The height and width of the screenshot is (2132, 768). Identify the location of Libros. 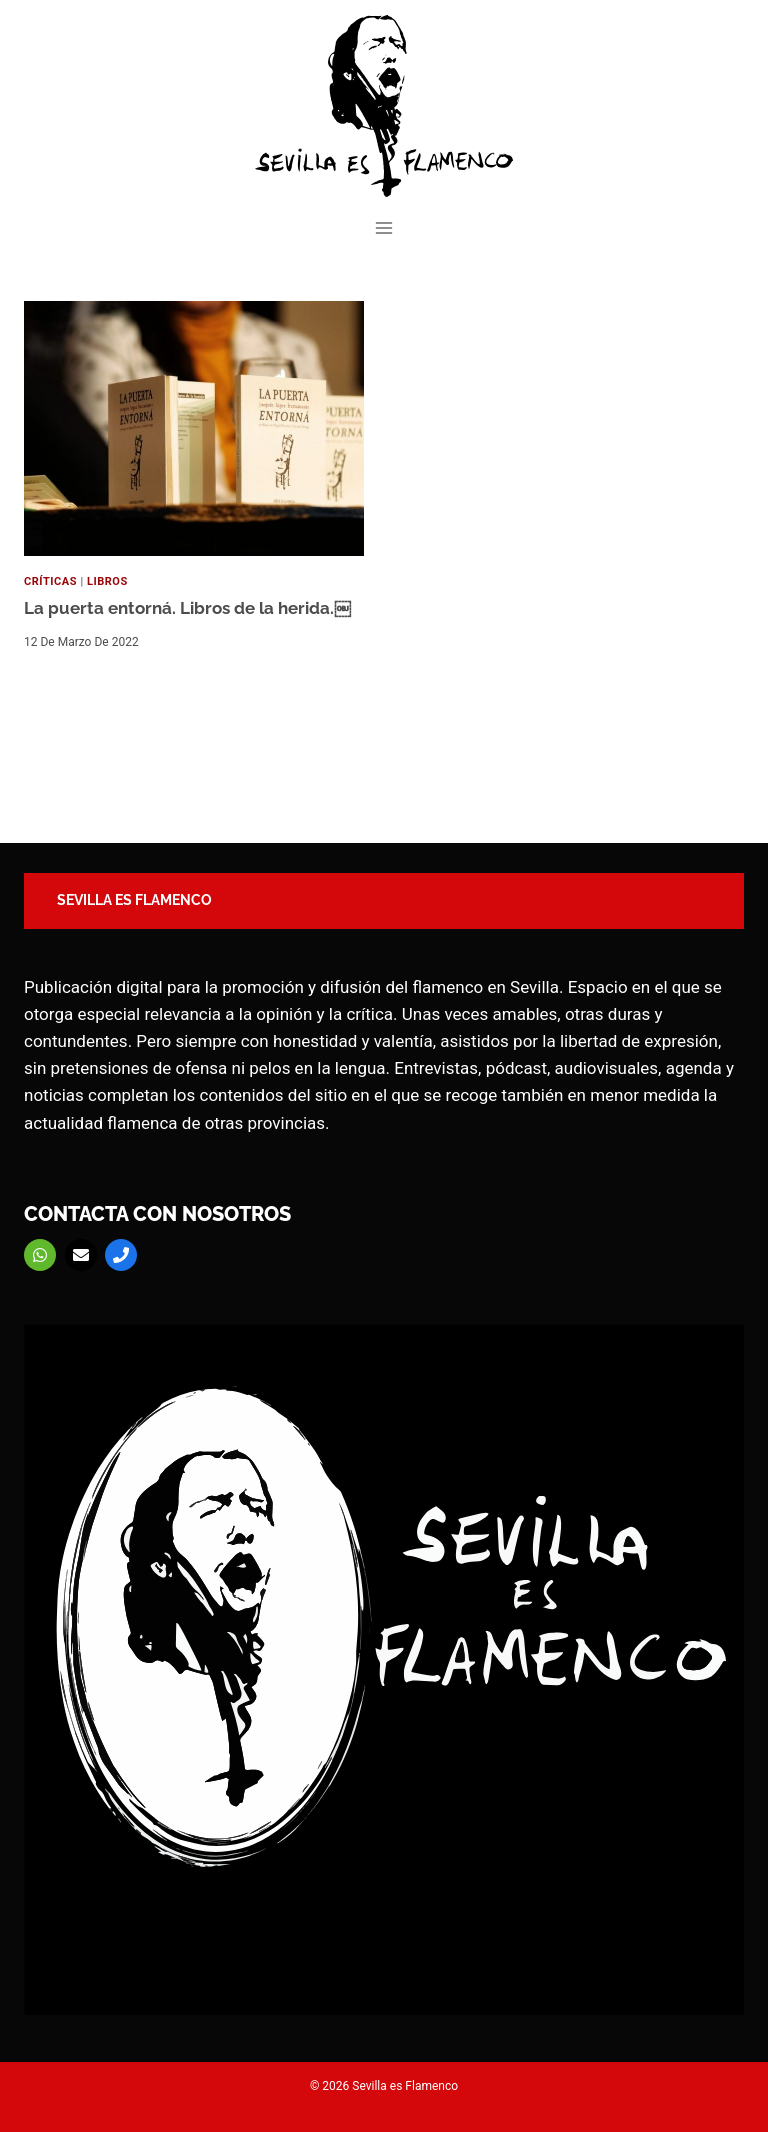
(107, 581).